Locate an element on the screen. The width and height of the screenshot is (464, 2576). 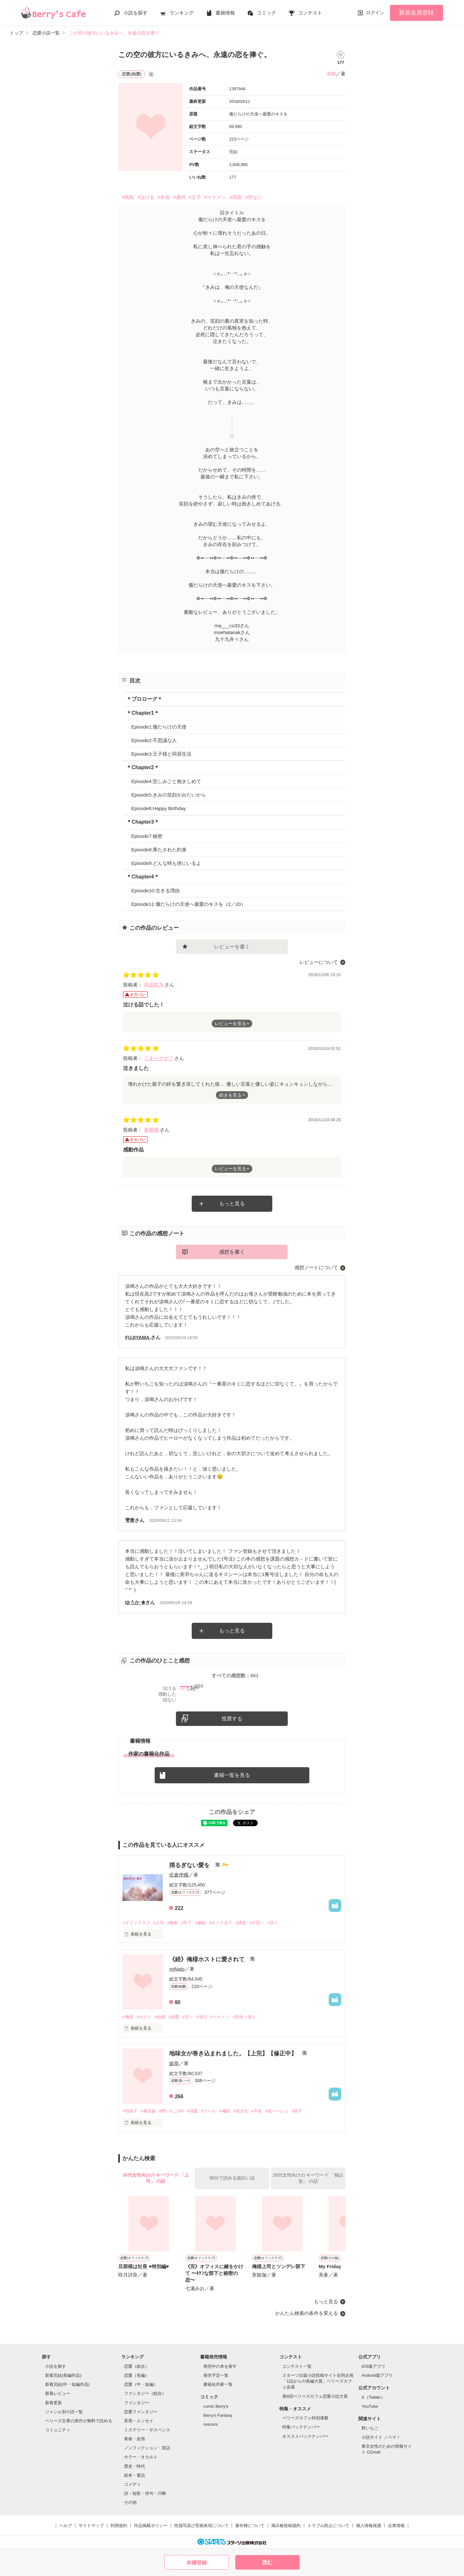
ファンタジー（総合） is located at coordinates (145, 2393).